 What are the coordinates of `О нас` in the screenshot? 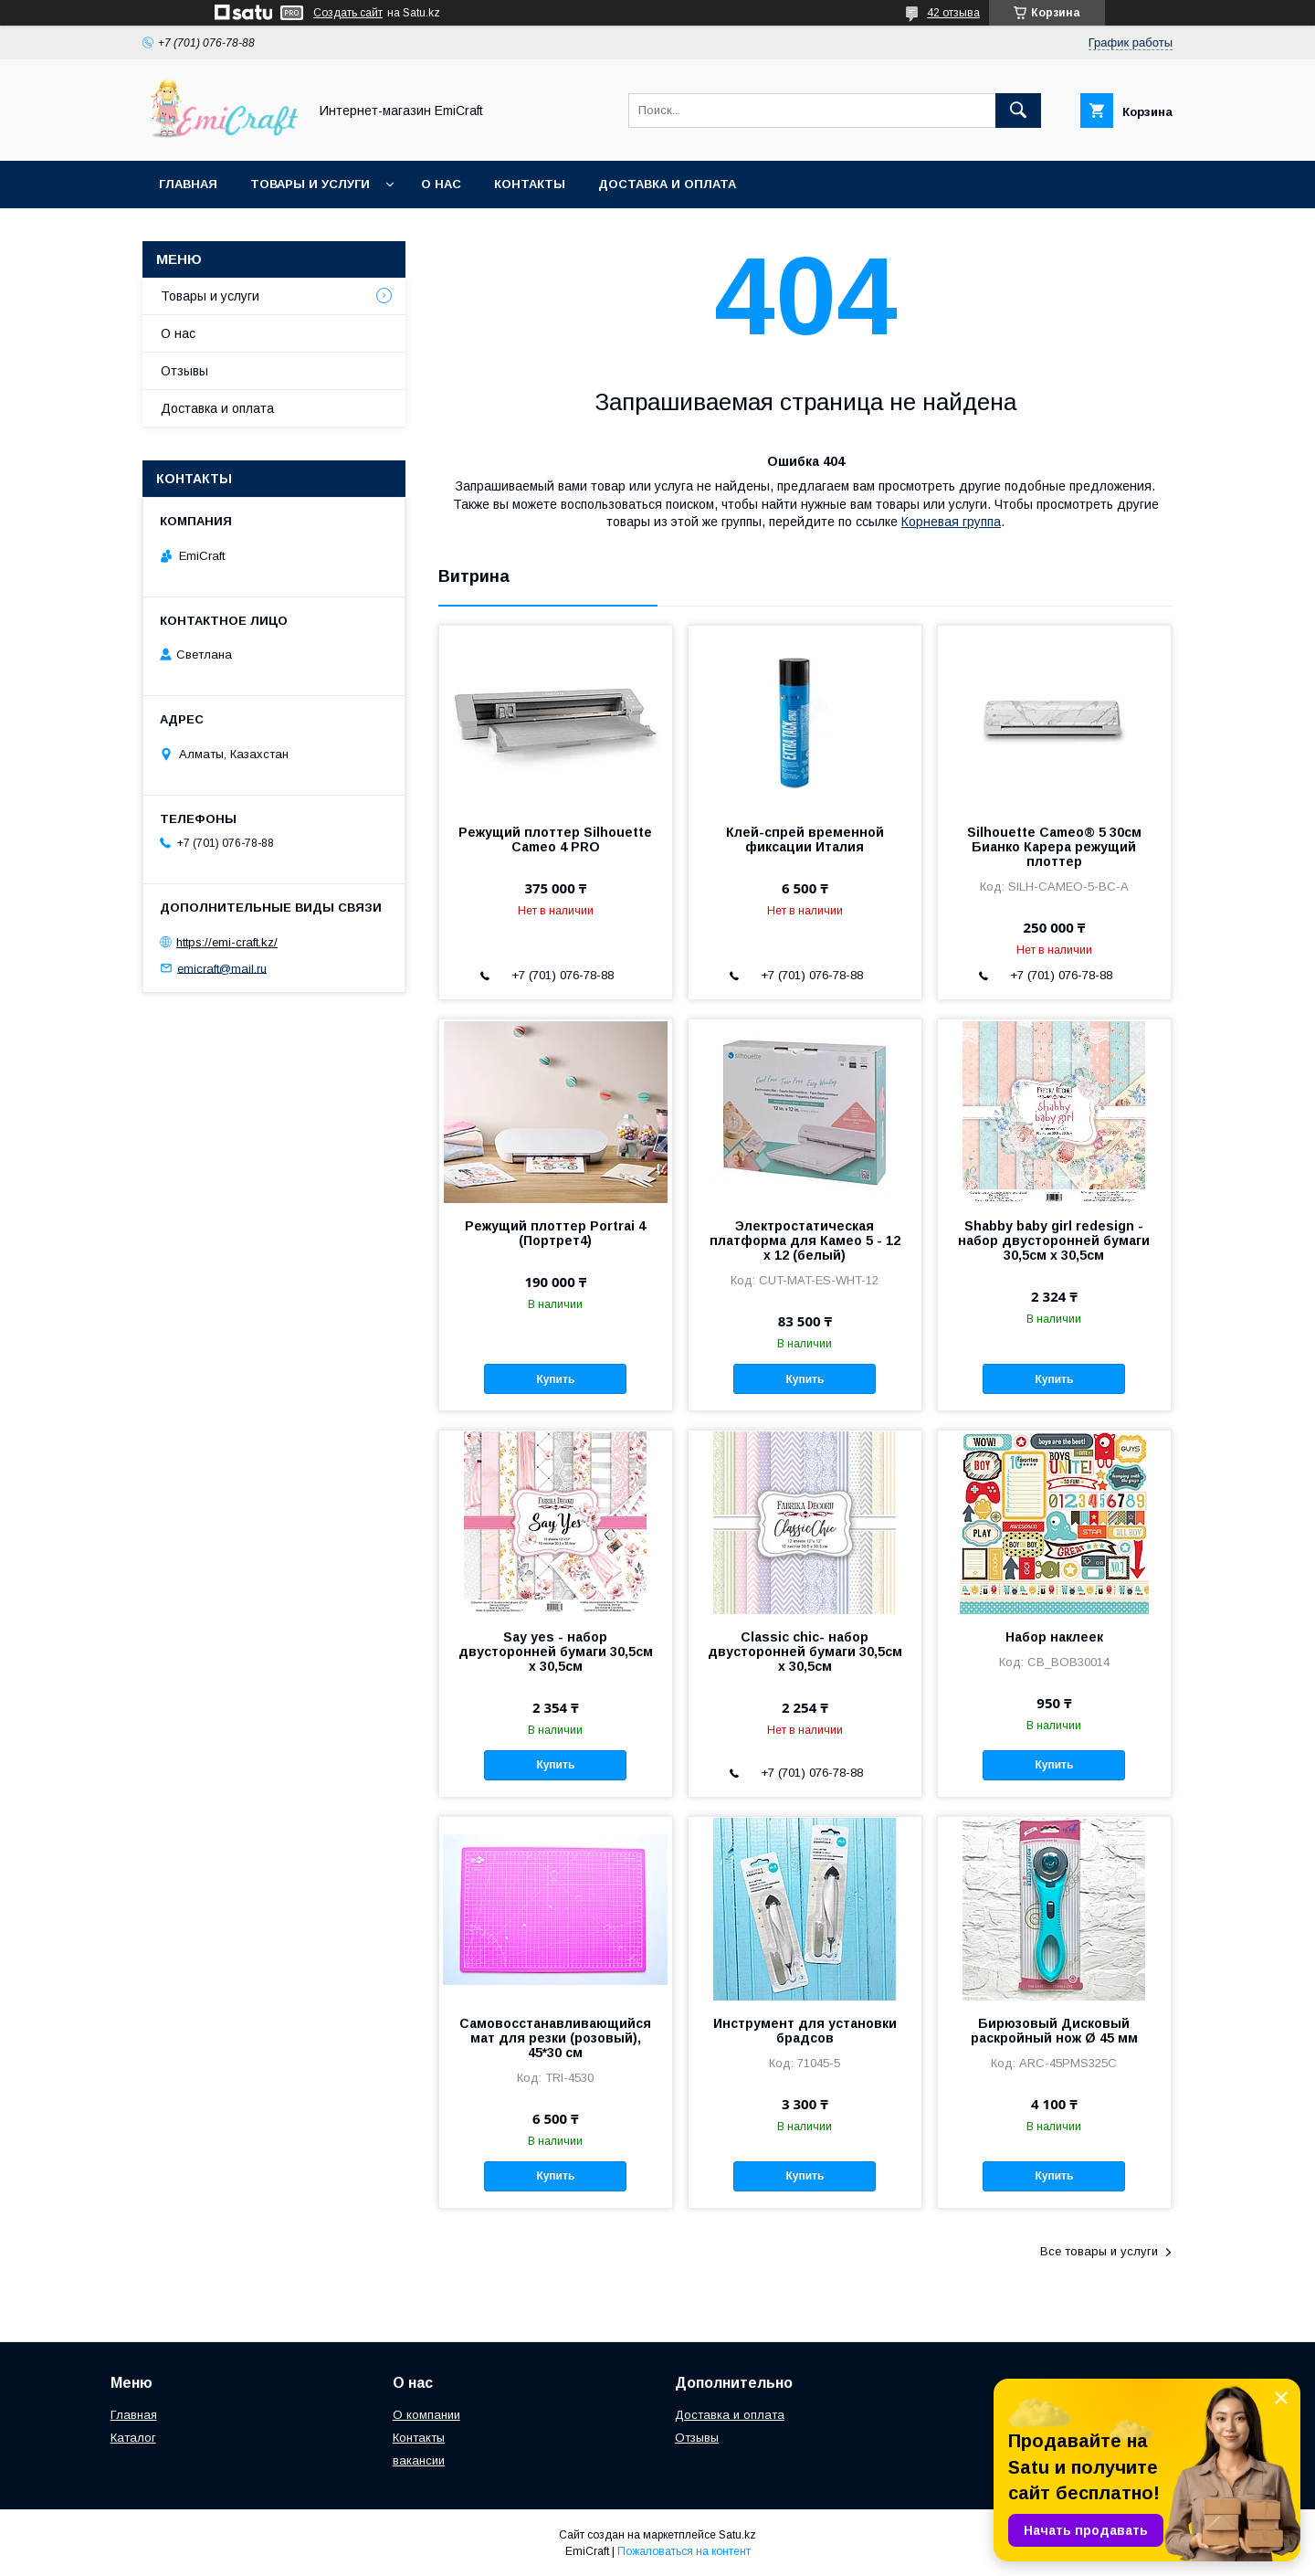 It's located at (441, 184).